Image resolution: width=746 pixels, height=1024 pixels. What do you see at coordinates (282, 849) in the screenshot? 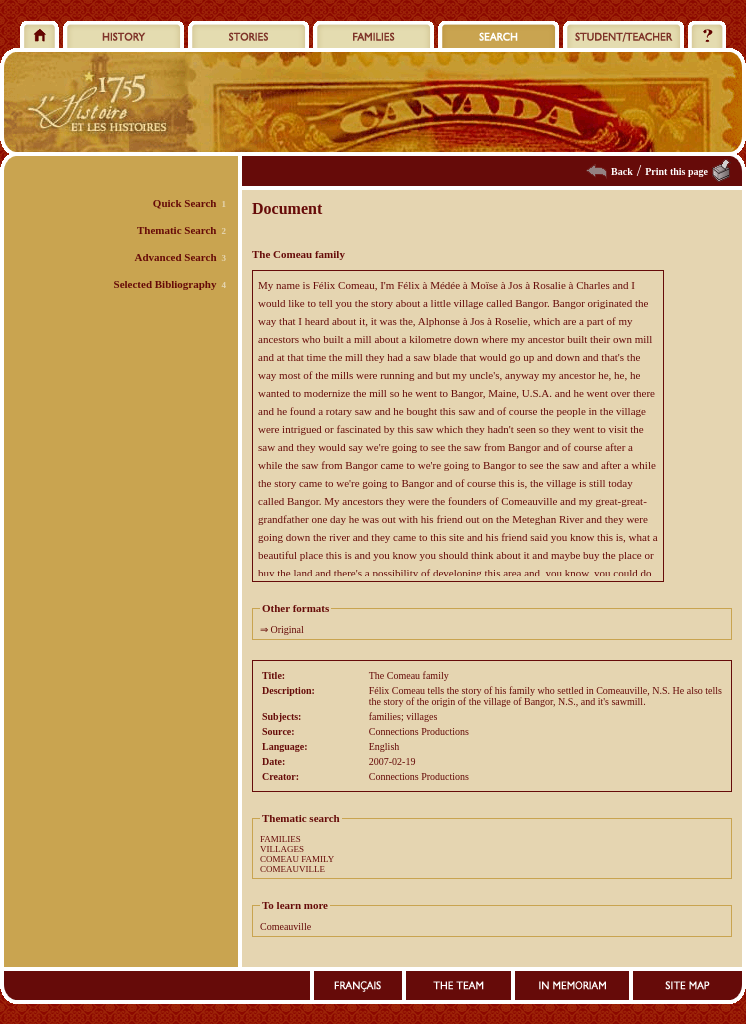
I see `VILLAGES` at bounding box center [282, 849].